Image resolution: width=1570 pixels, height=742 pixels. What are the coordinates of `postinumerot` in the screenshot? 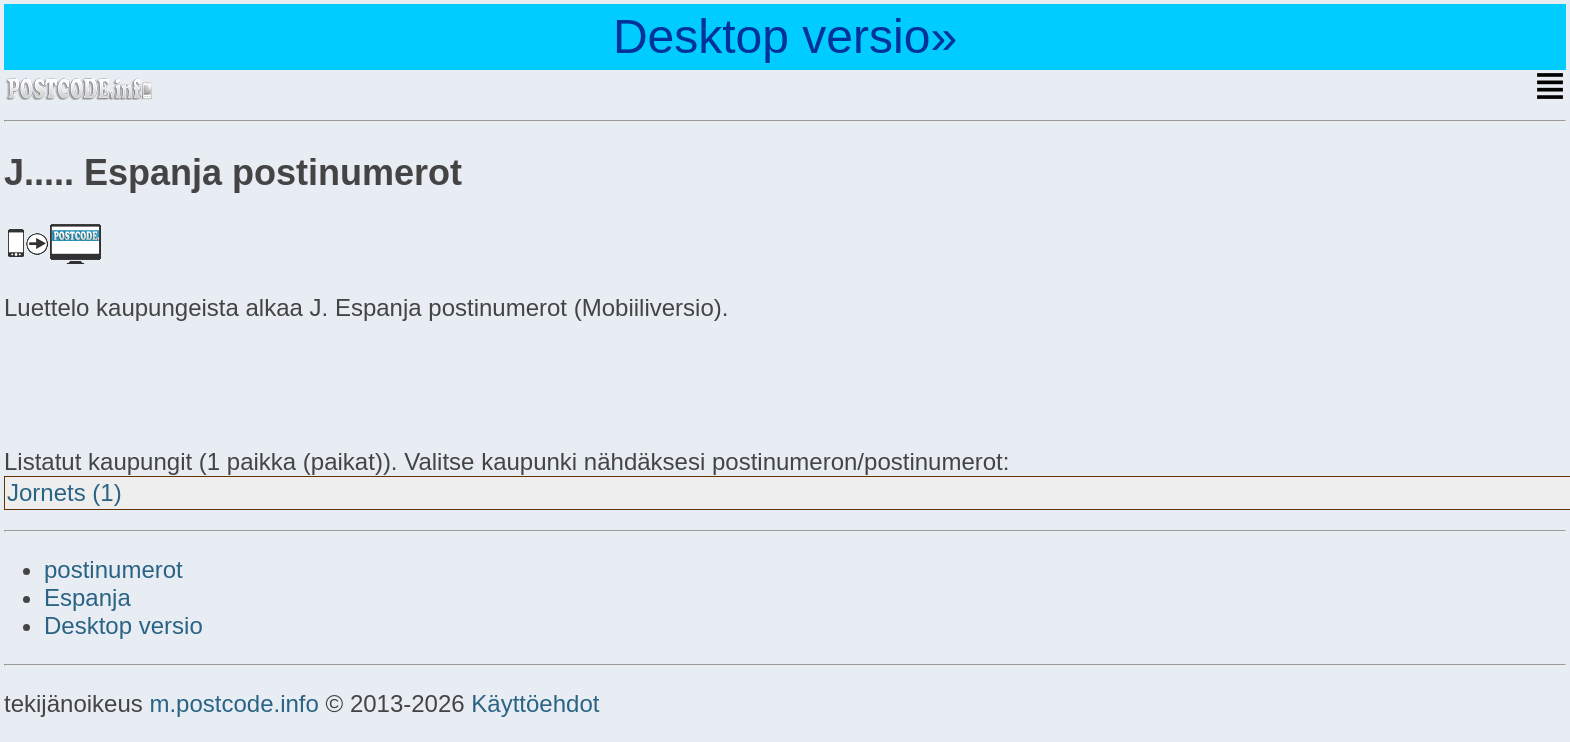 It's located at (113, 569).